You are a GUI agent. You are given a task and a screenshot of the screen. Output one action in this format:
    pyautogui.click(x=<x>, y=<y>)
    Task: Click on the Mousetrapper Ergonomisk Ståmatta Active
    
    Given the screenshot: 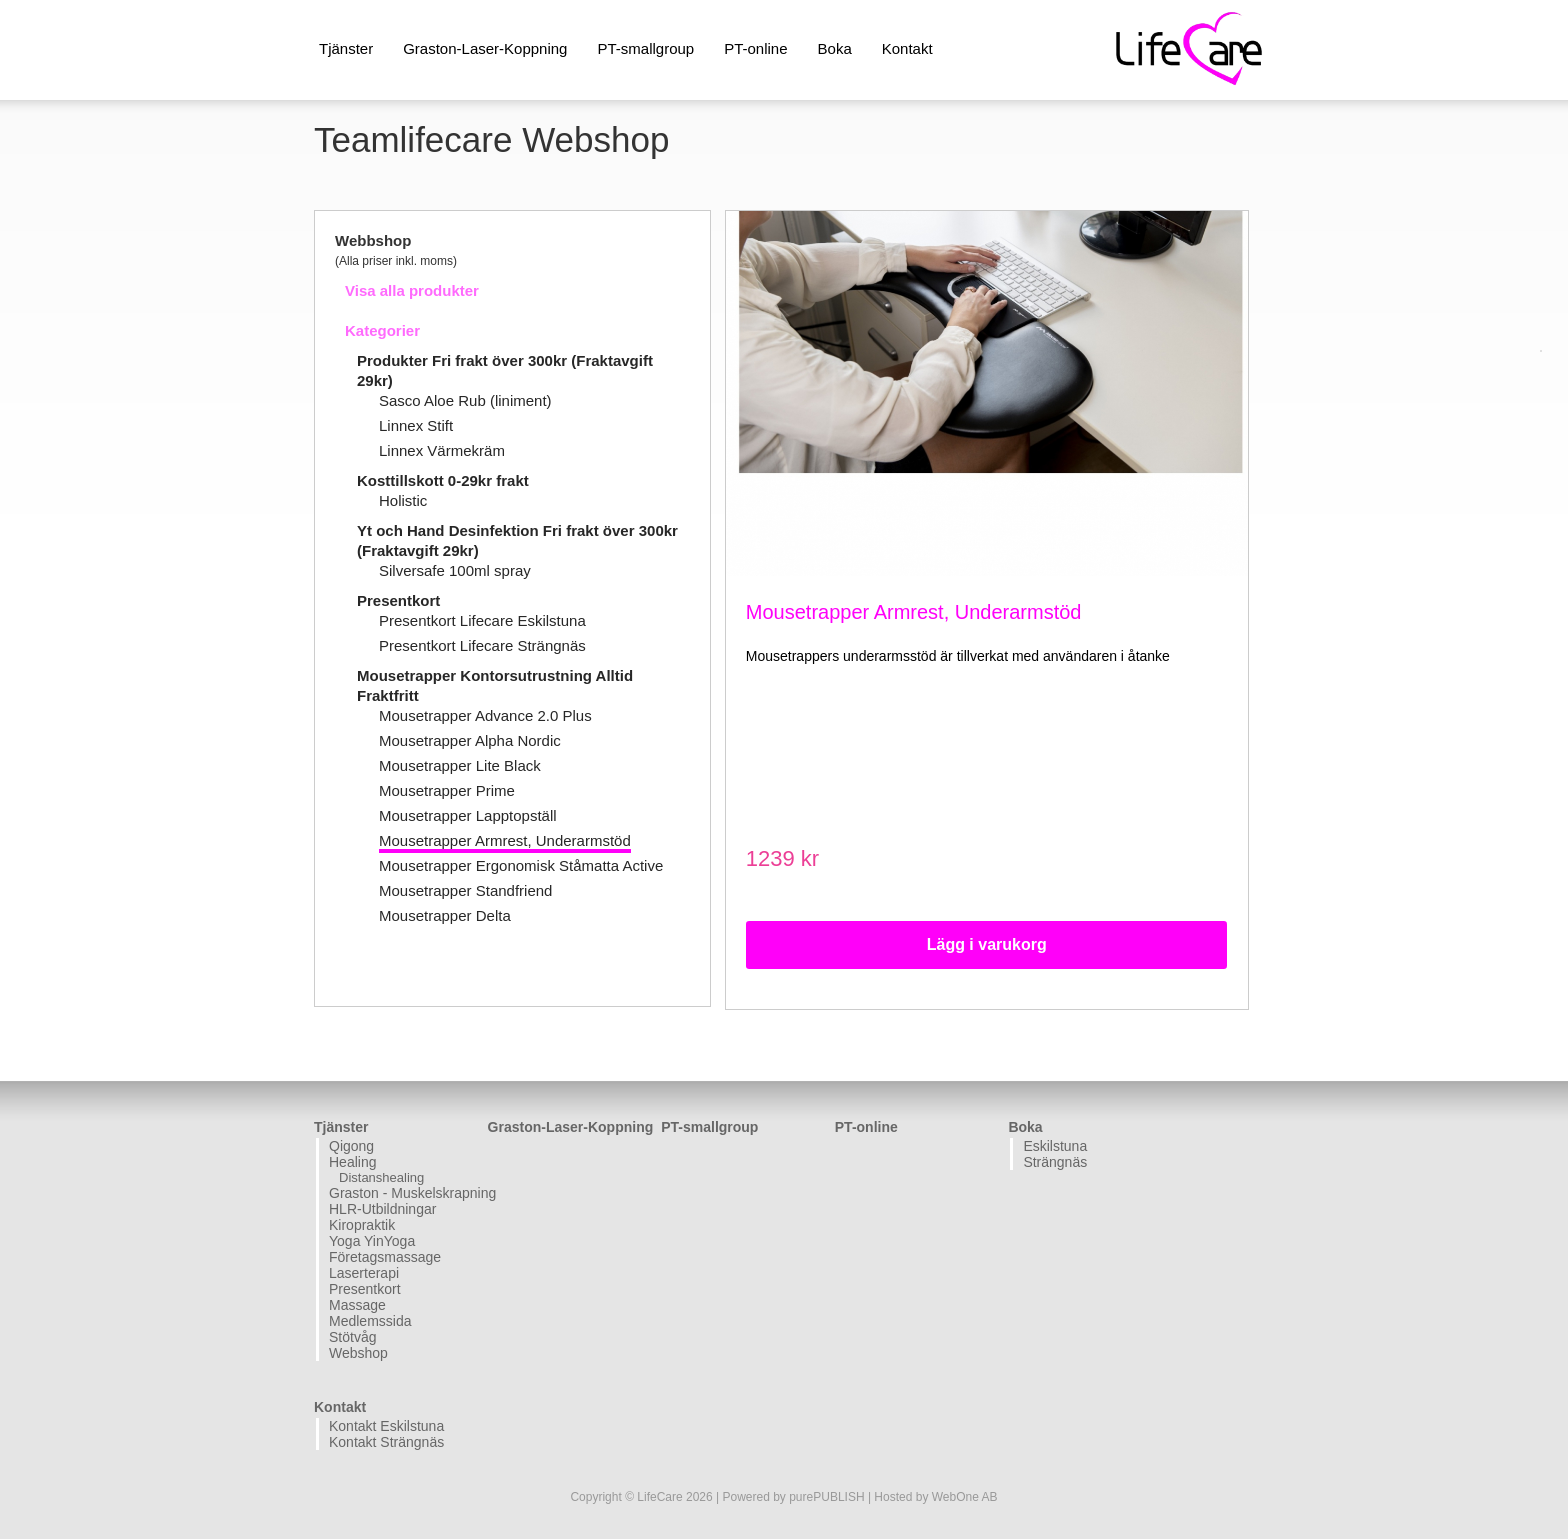 What is the action you would take?
    pyautogui.click(x=521, y=865)
    